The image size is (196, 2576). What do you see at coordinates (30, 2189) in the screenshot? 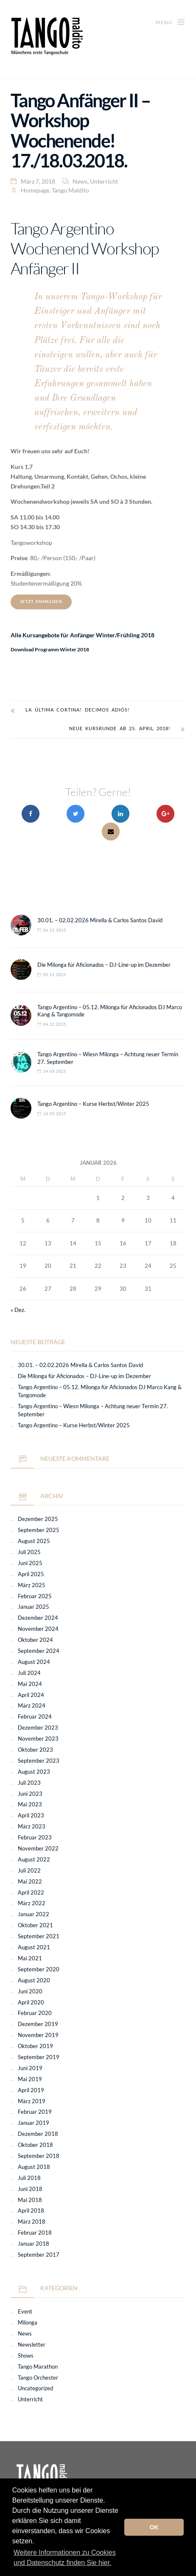
I see `Juni 2018` at bounding box center [30, 2189].